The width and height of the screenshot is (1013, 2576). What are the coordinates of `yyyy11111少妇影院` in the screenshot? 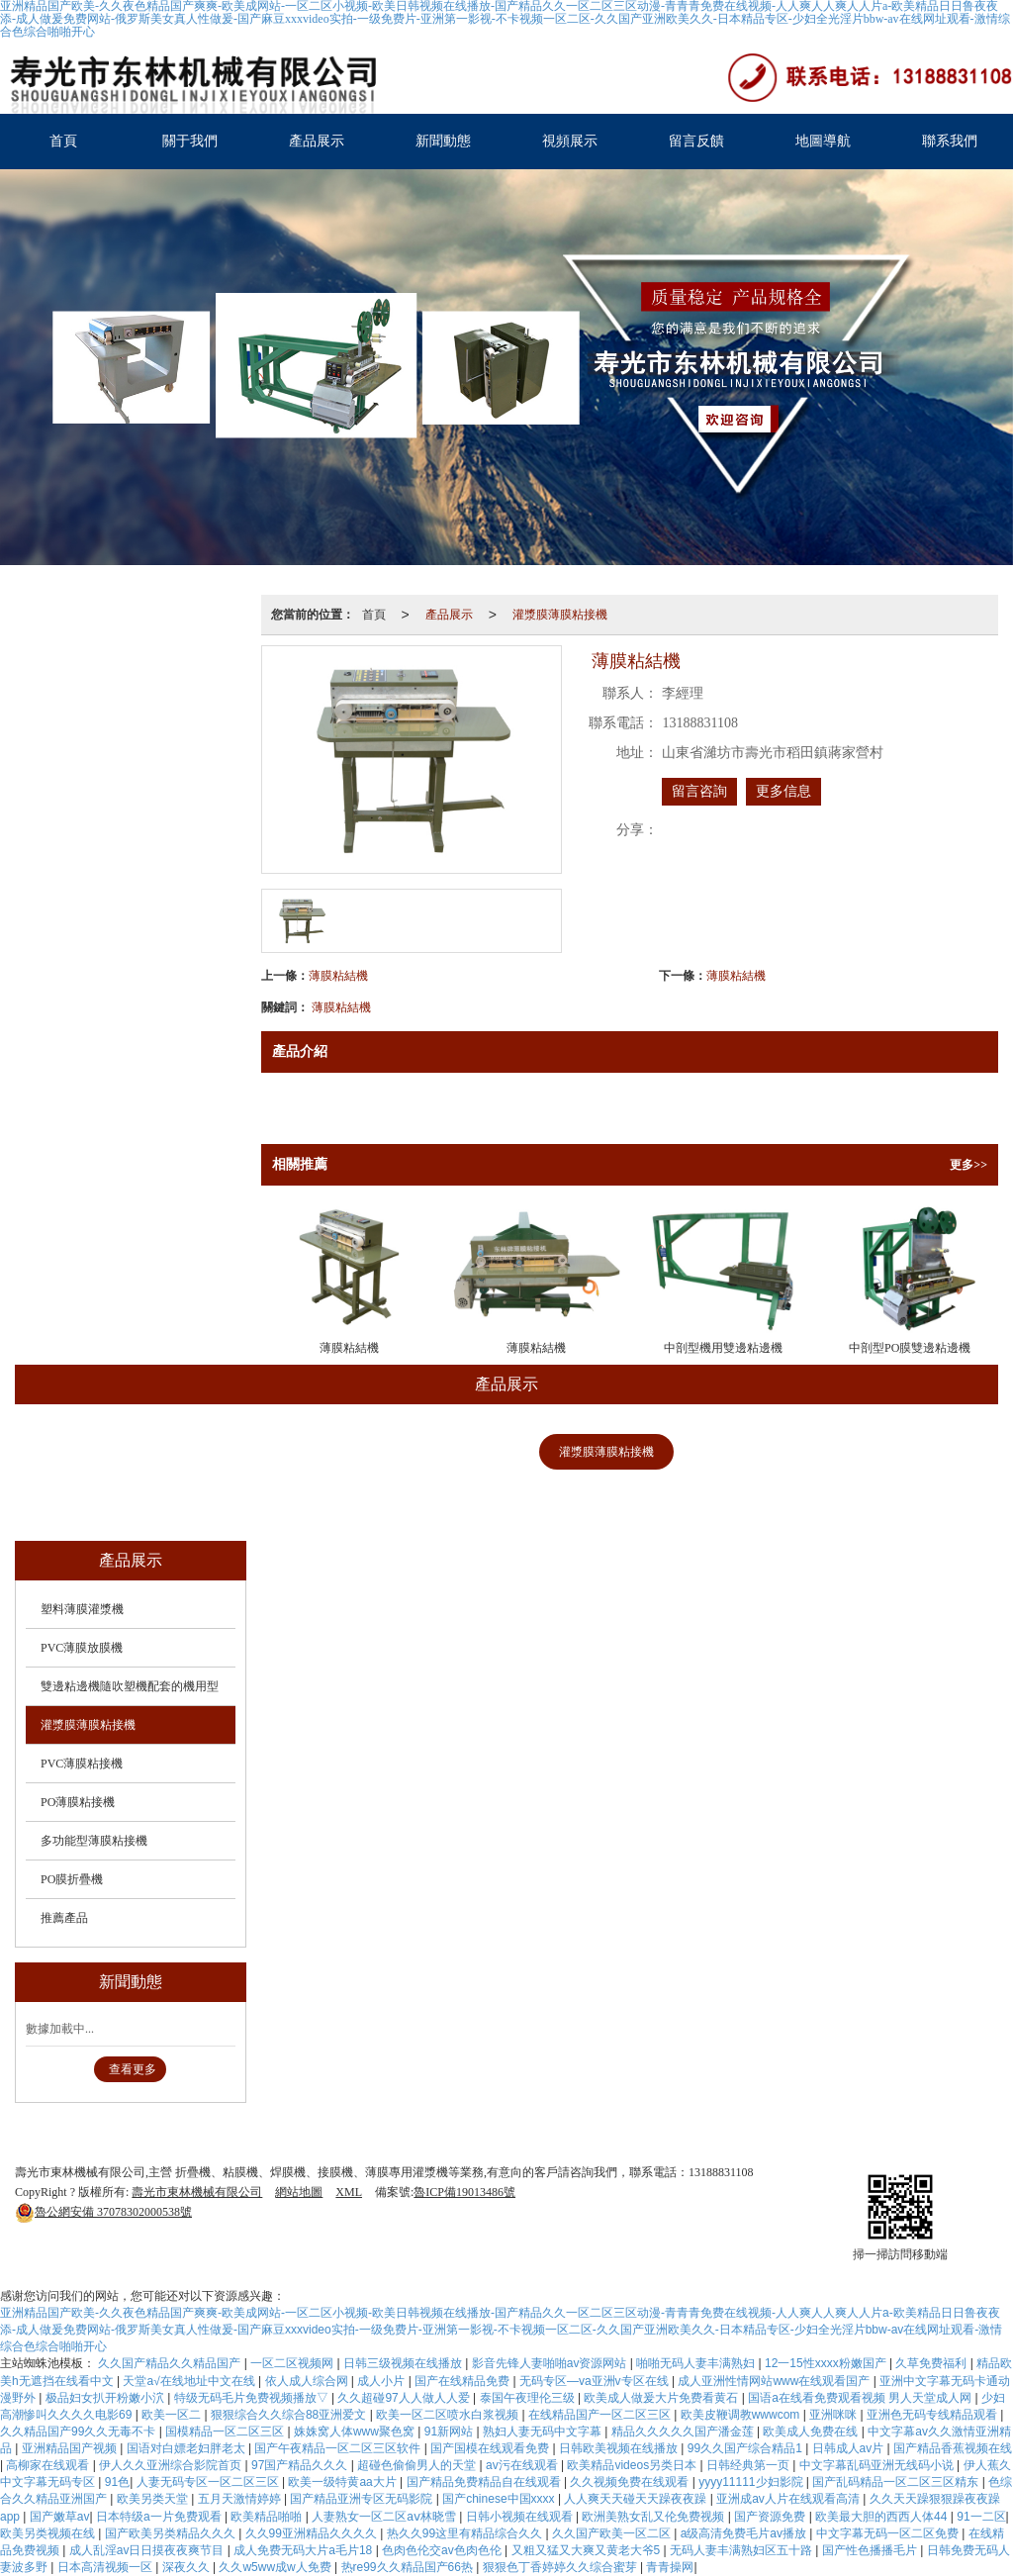 It's located at (752, 2482).